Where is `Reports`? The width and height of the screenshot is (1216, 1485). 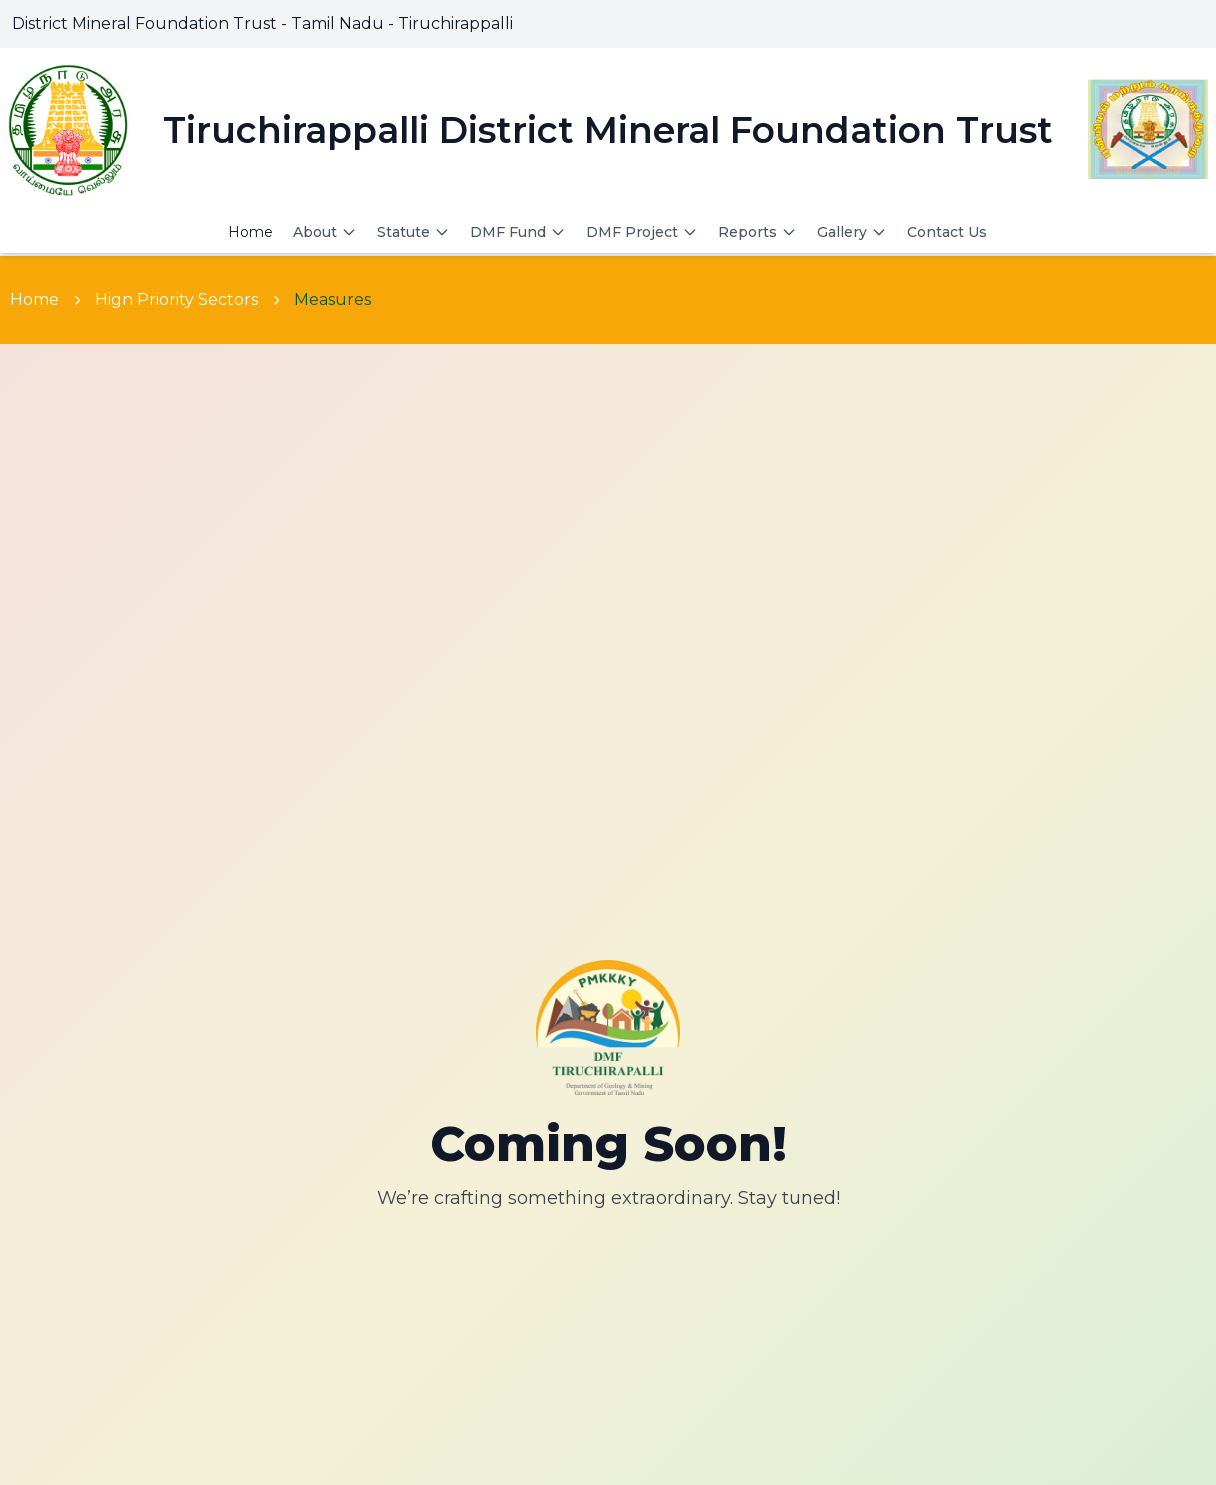 Reports is located at coordinates (757, 232).